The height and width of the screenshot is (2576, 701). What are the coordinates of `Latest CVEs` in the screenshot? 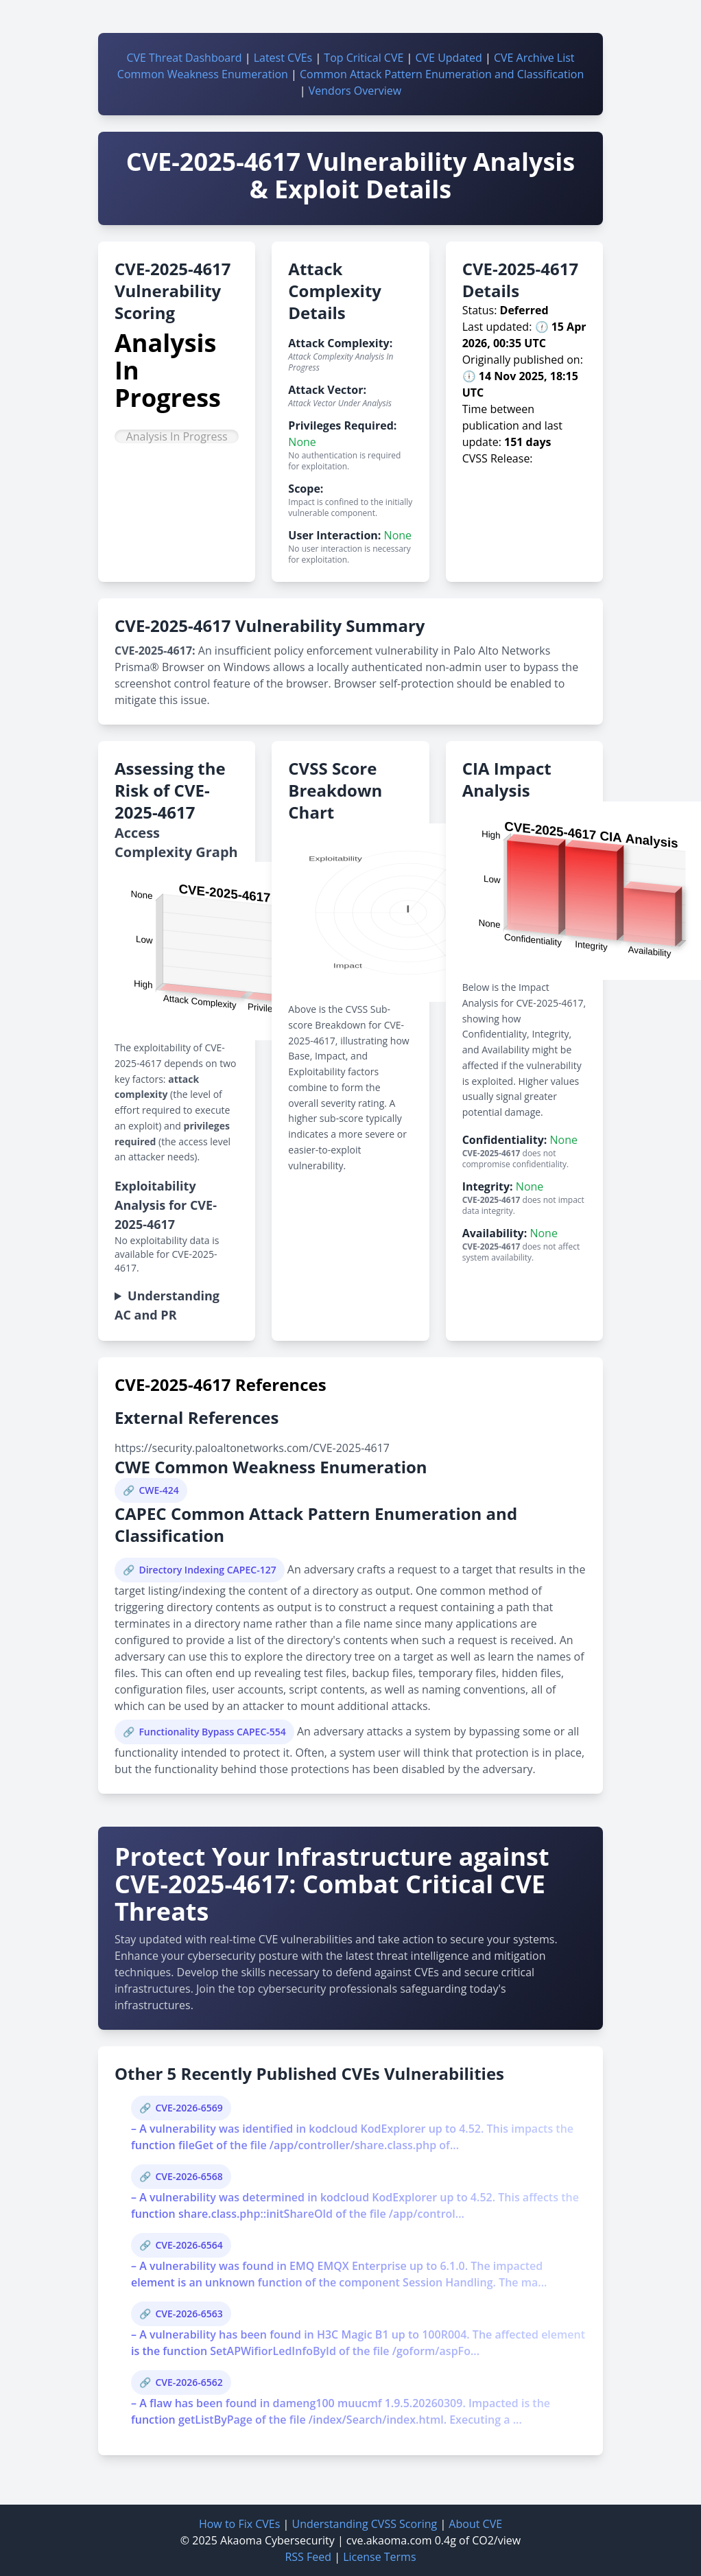 It's located at (283, 57).